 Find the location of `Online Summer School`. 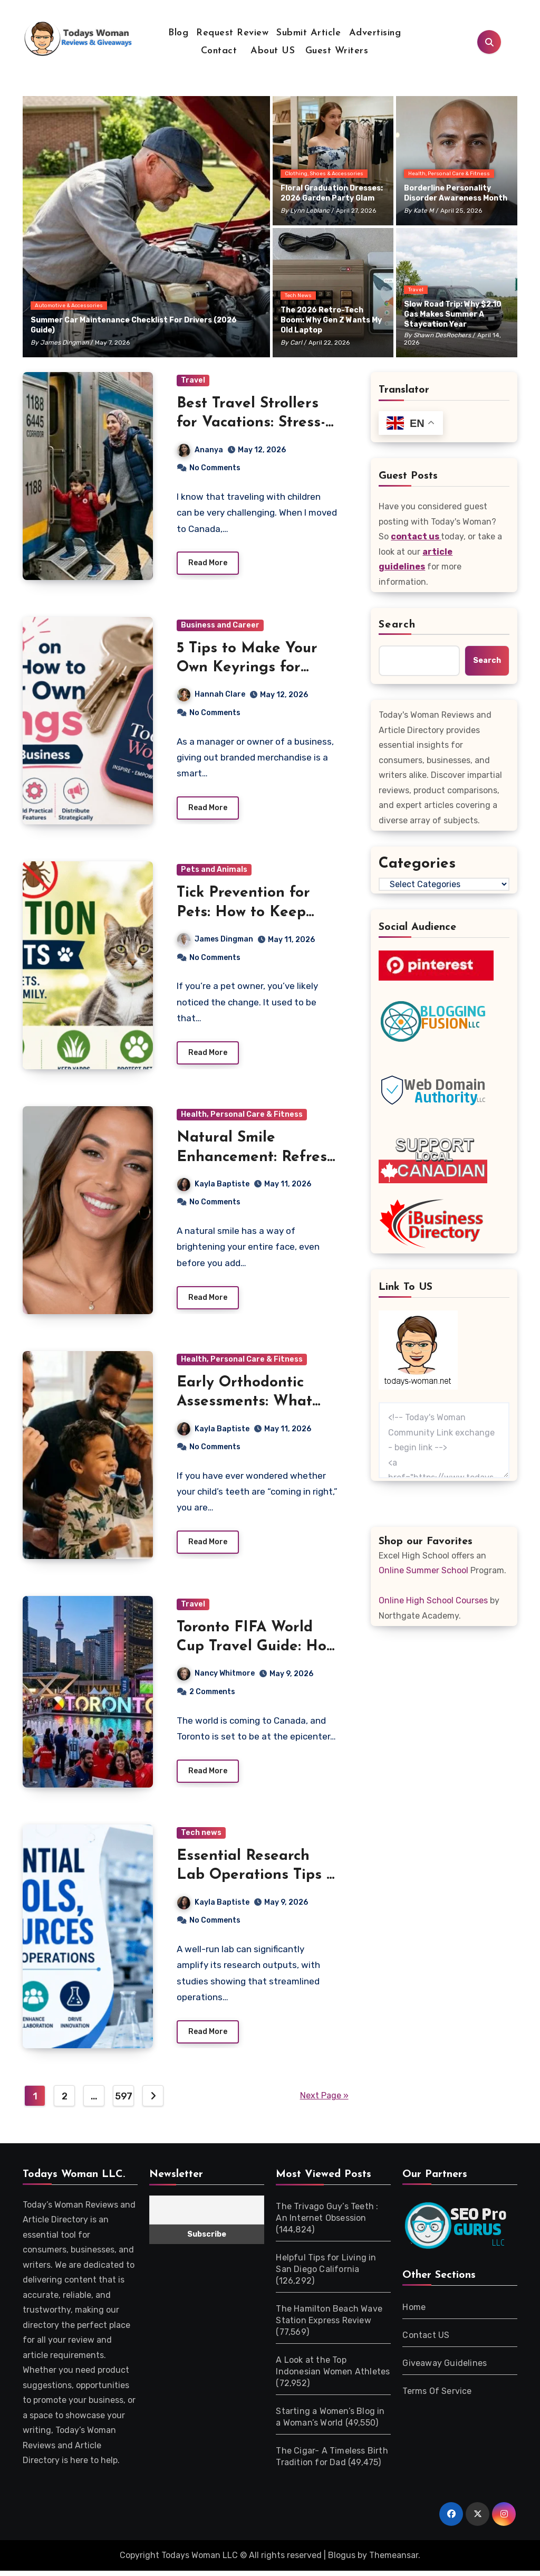

Online Summer School is located at coordinates (423, 1570).